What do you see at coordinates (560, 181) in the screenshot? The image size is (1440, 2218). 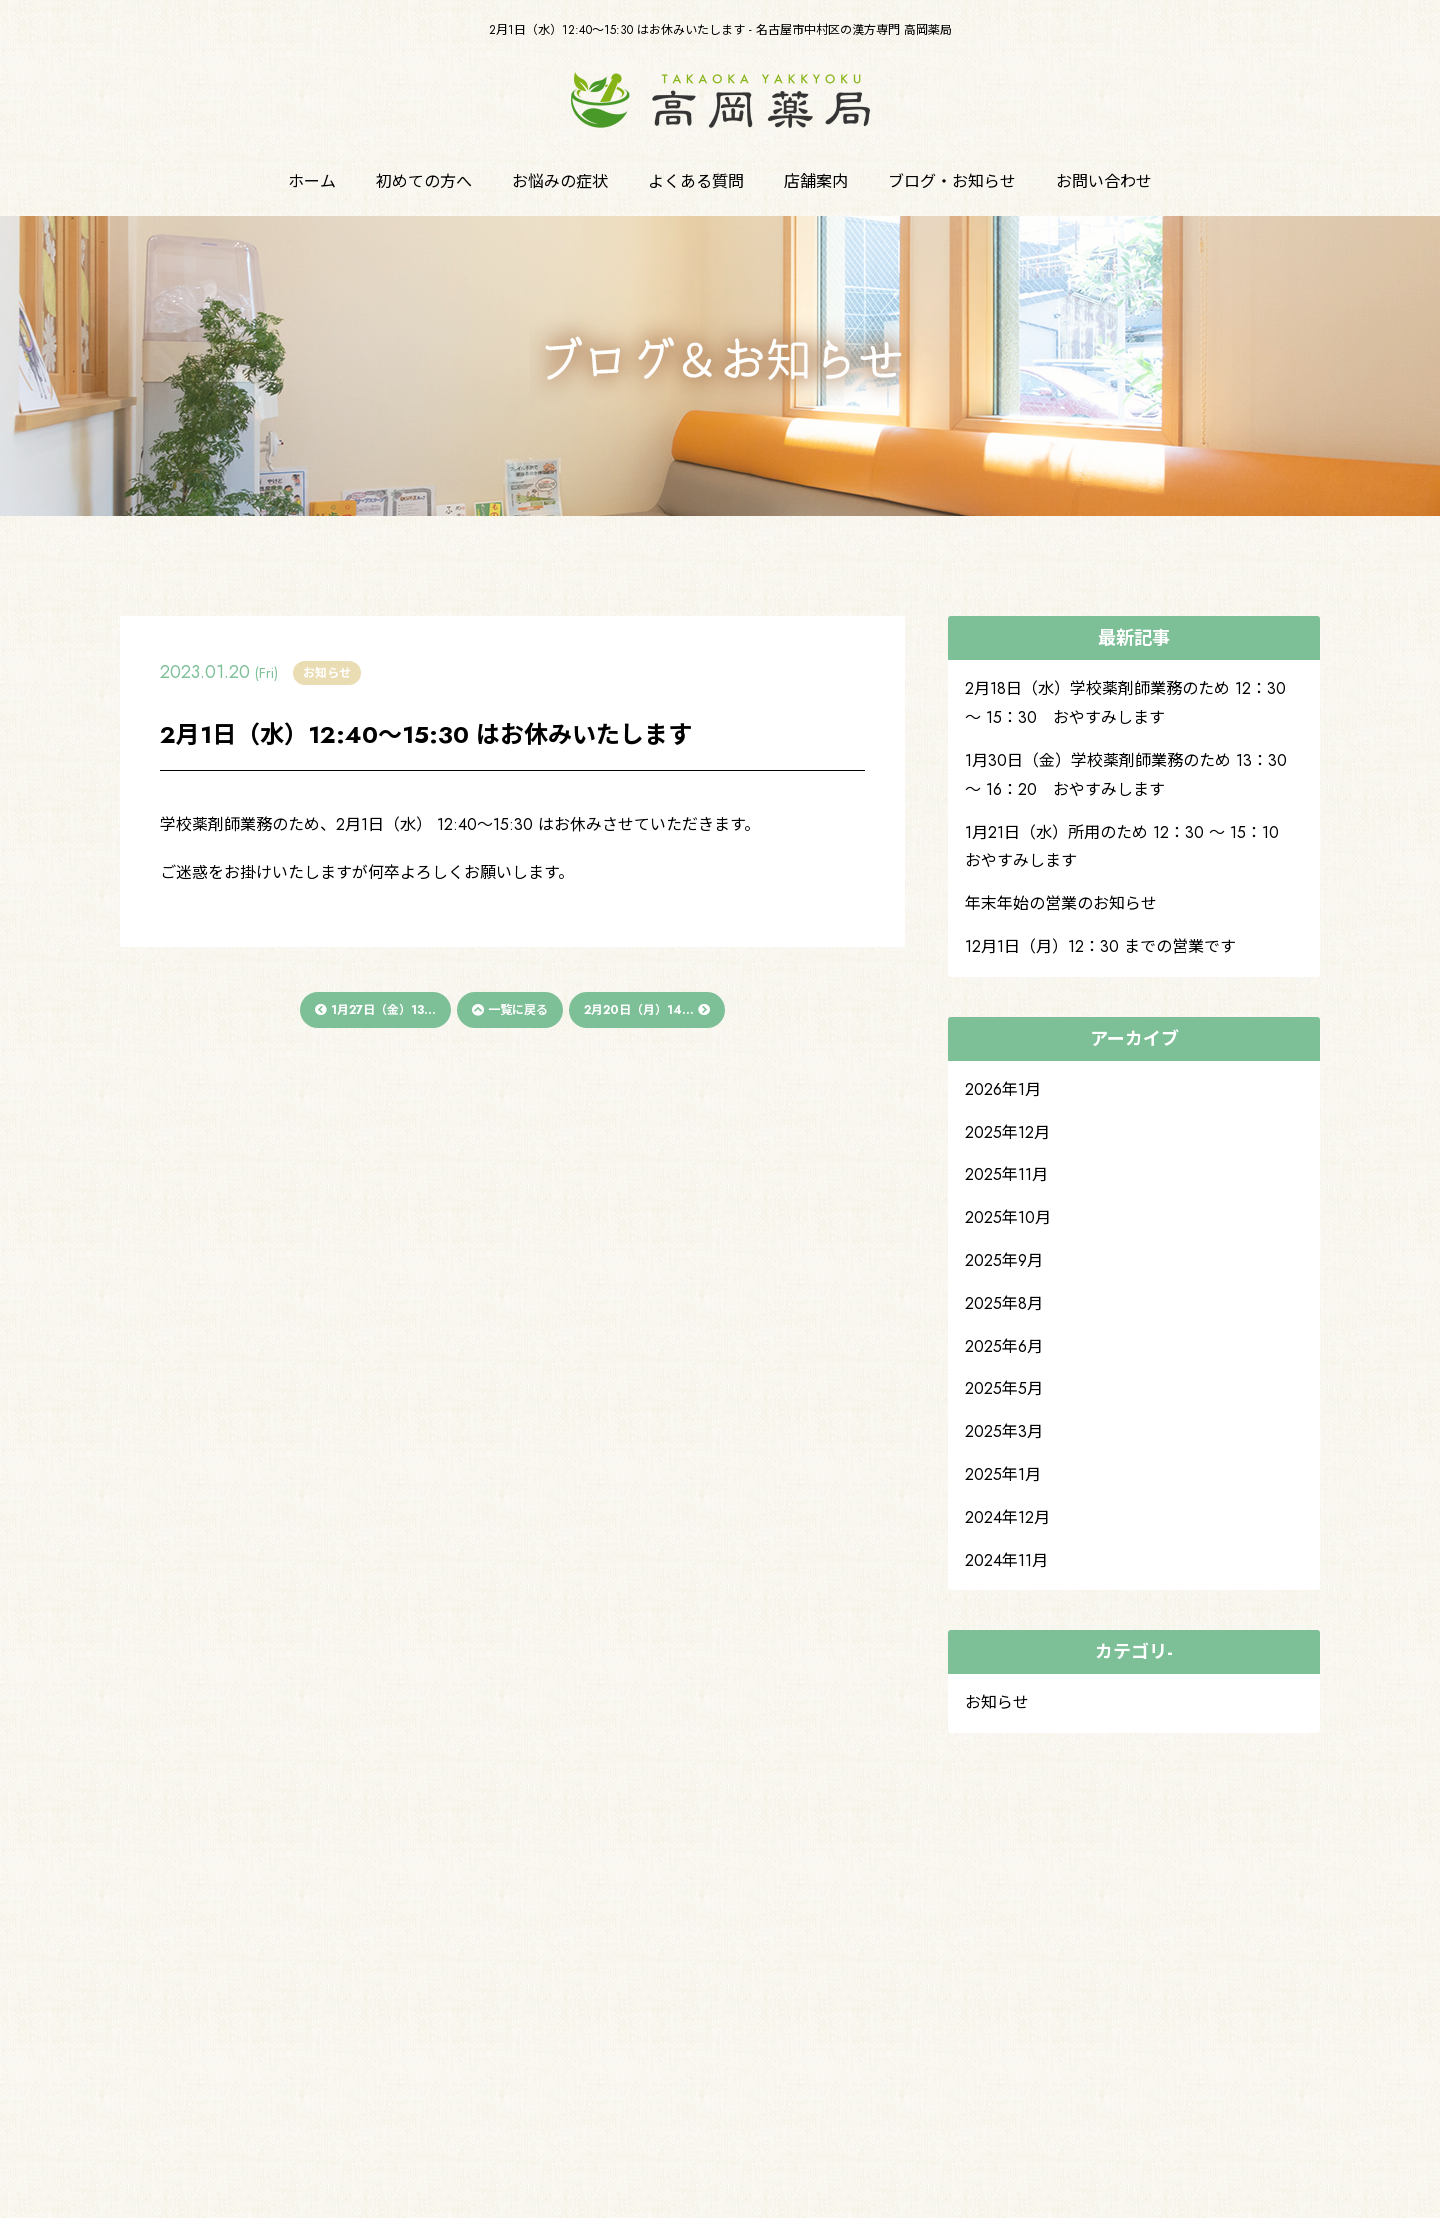 I see `お悩みの症状` at bounding box center [560, 181].